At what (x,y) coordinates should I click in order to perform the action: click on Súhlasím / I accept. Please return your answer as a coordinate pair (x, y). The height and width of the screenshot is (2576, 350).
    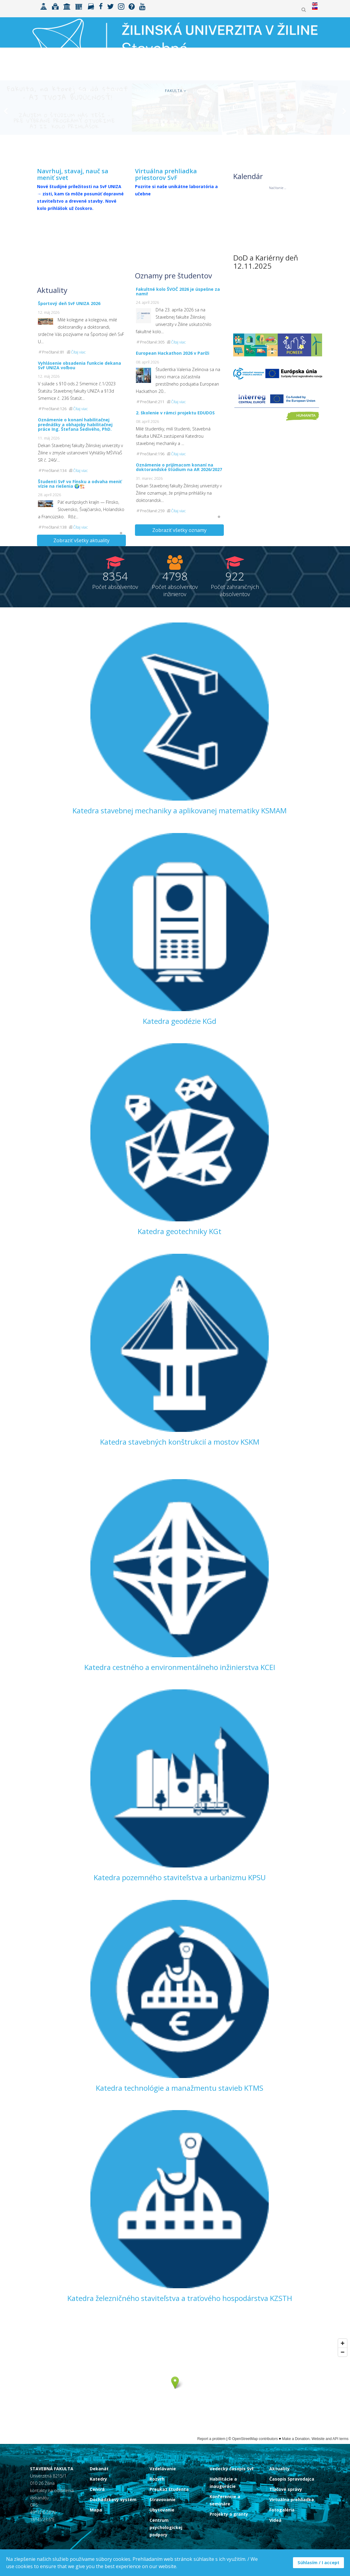
    Looking at the image, I should click on (318, 2562).